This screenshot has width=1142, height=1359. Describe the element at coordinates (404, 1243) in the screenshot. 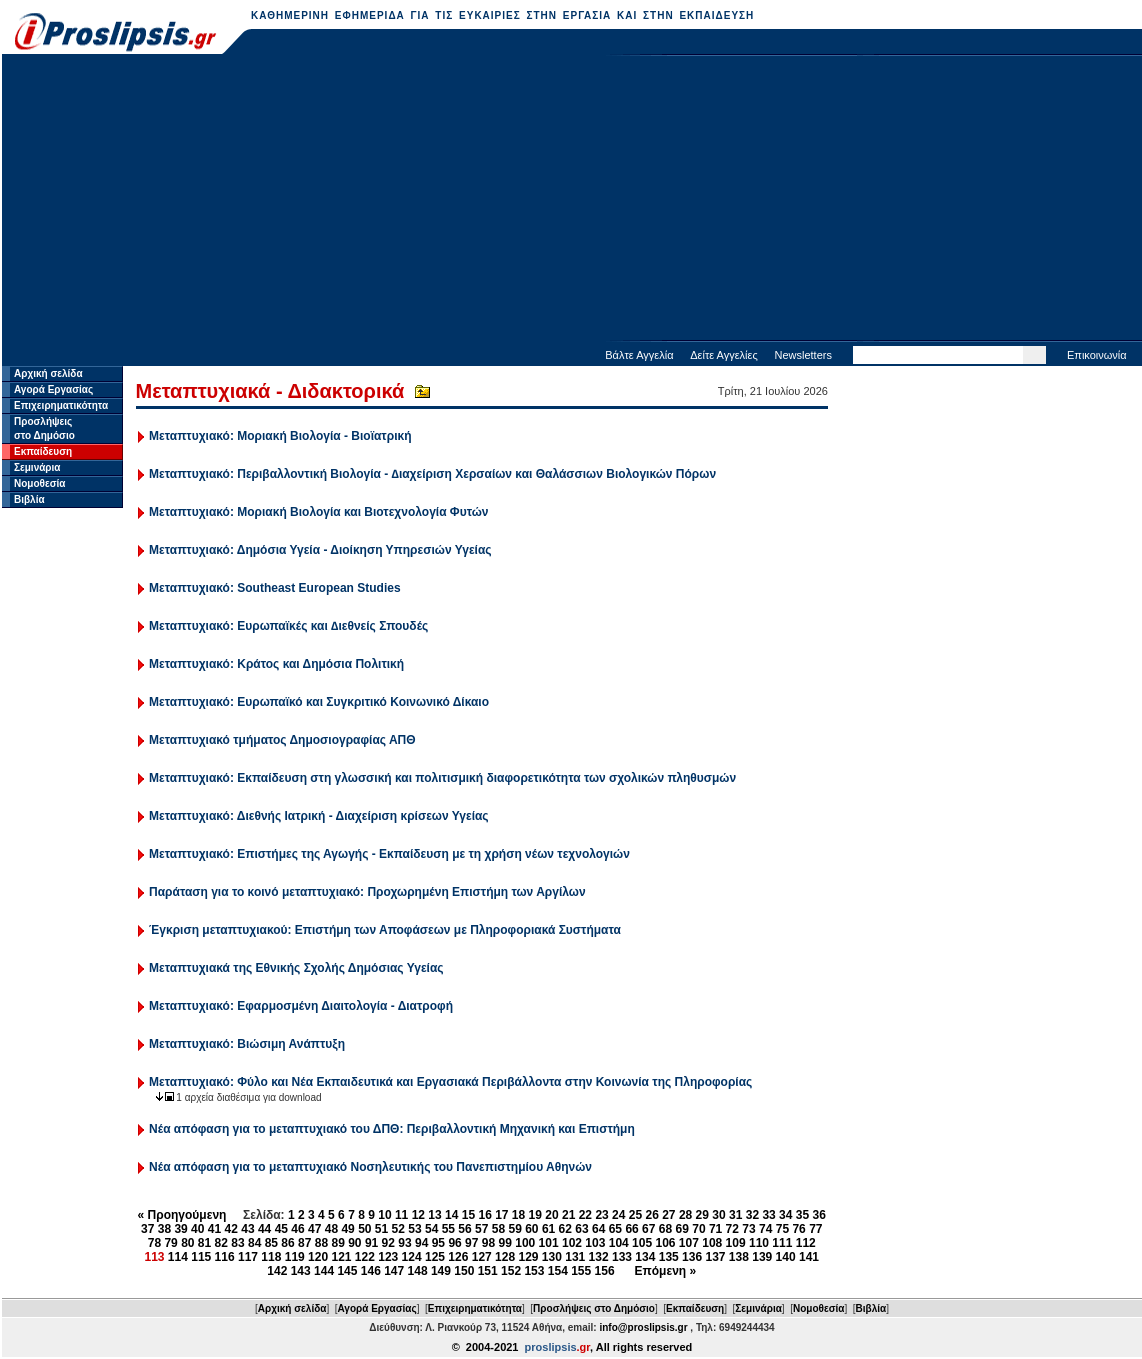

I see `93` at that location.